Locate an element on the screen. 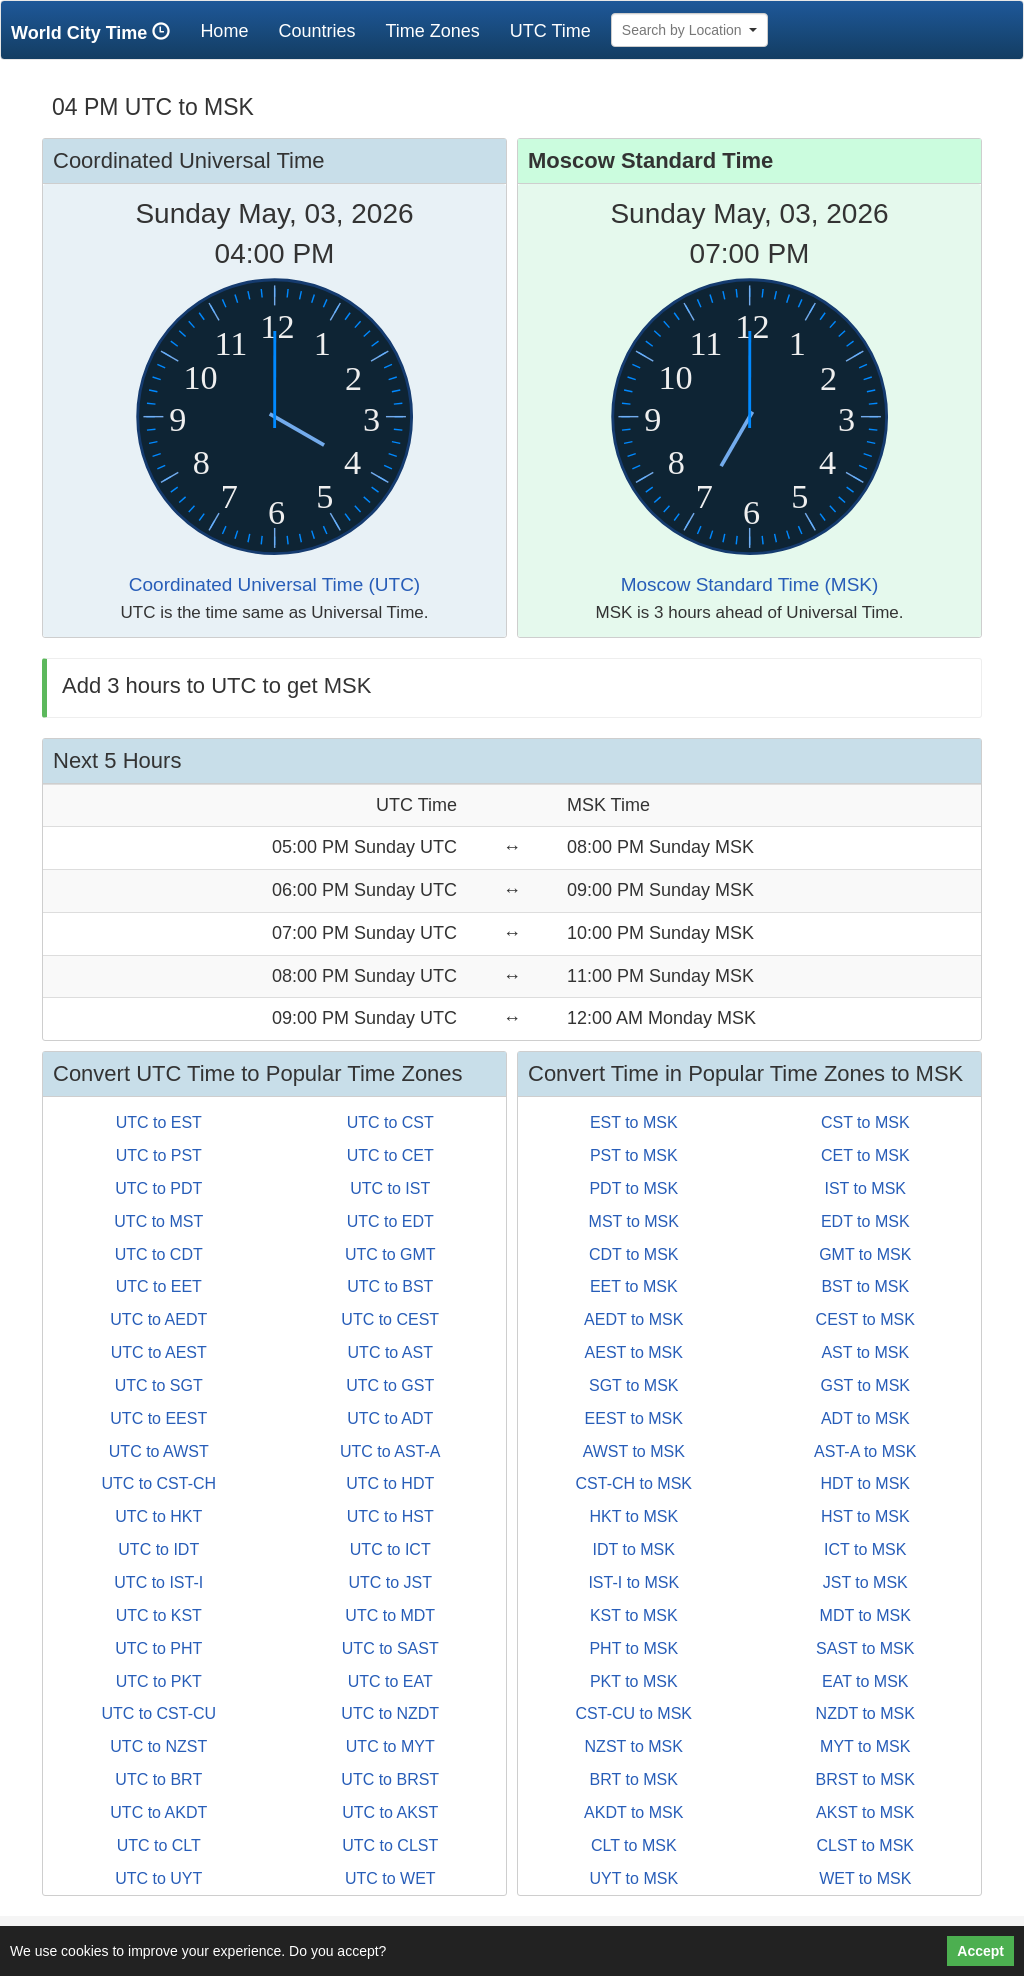 The width and height of the screenshot is (1024, 1976). UTC to EEST is located at coordinates (158, 1418).